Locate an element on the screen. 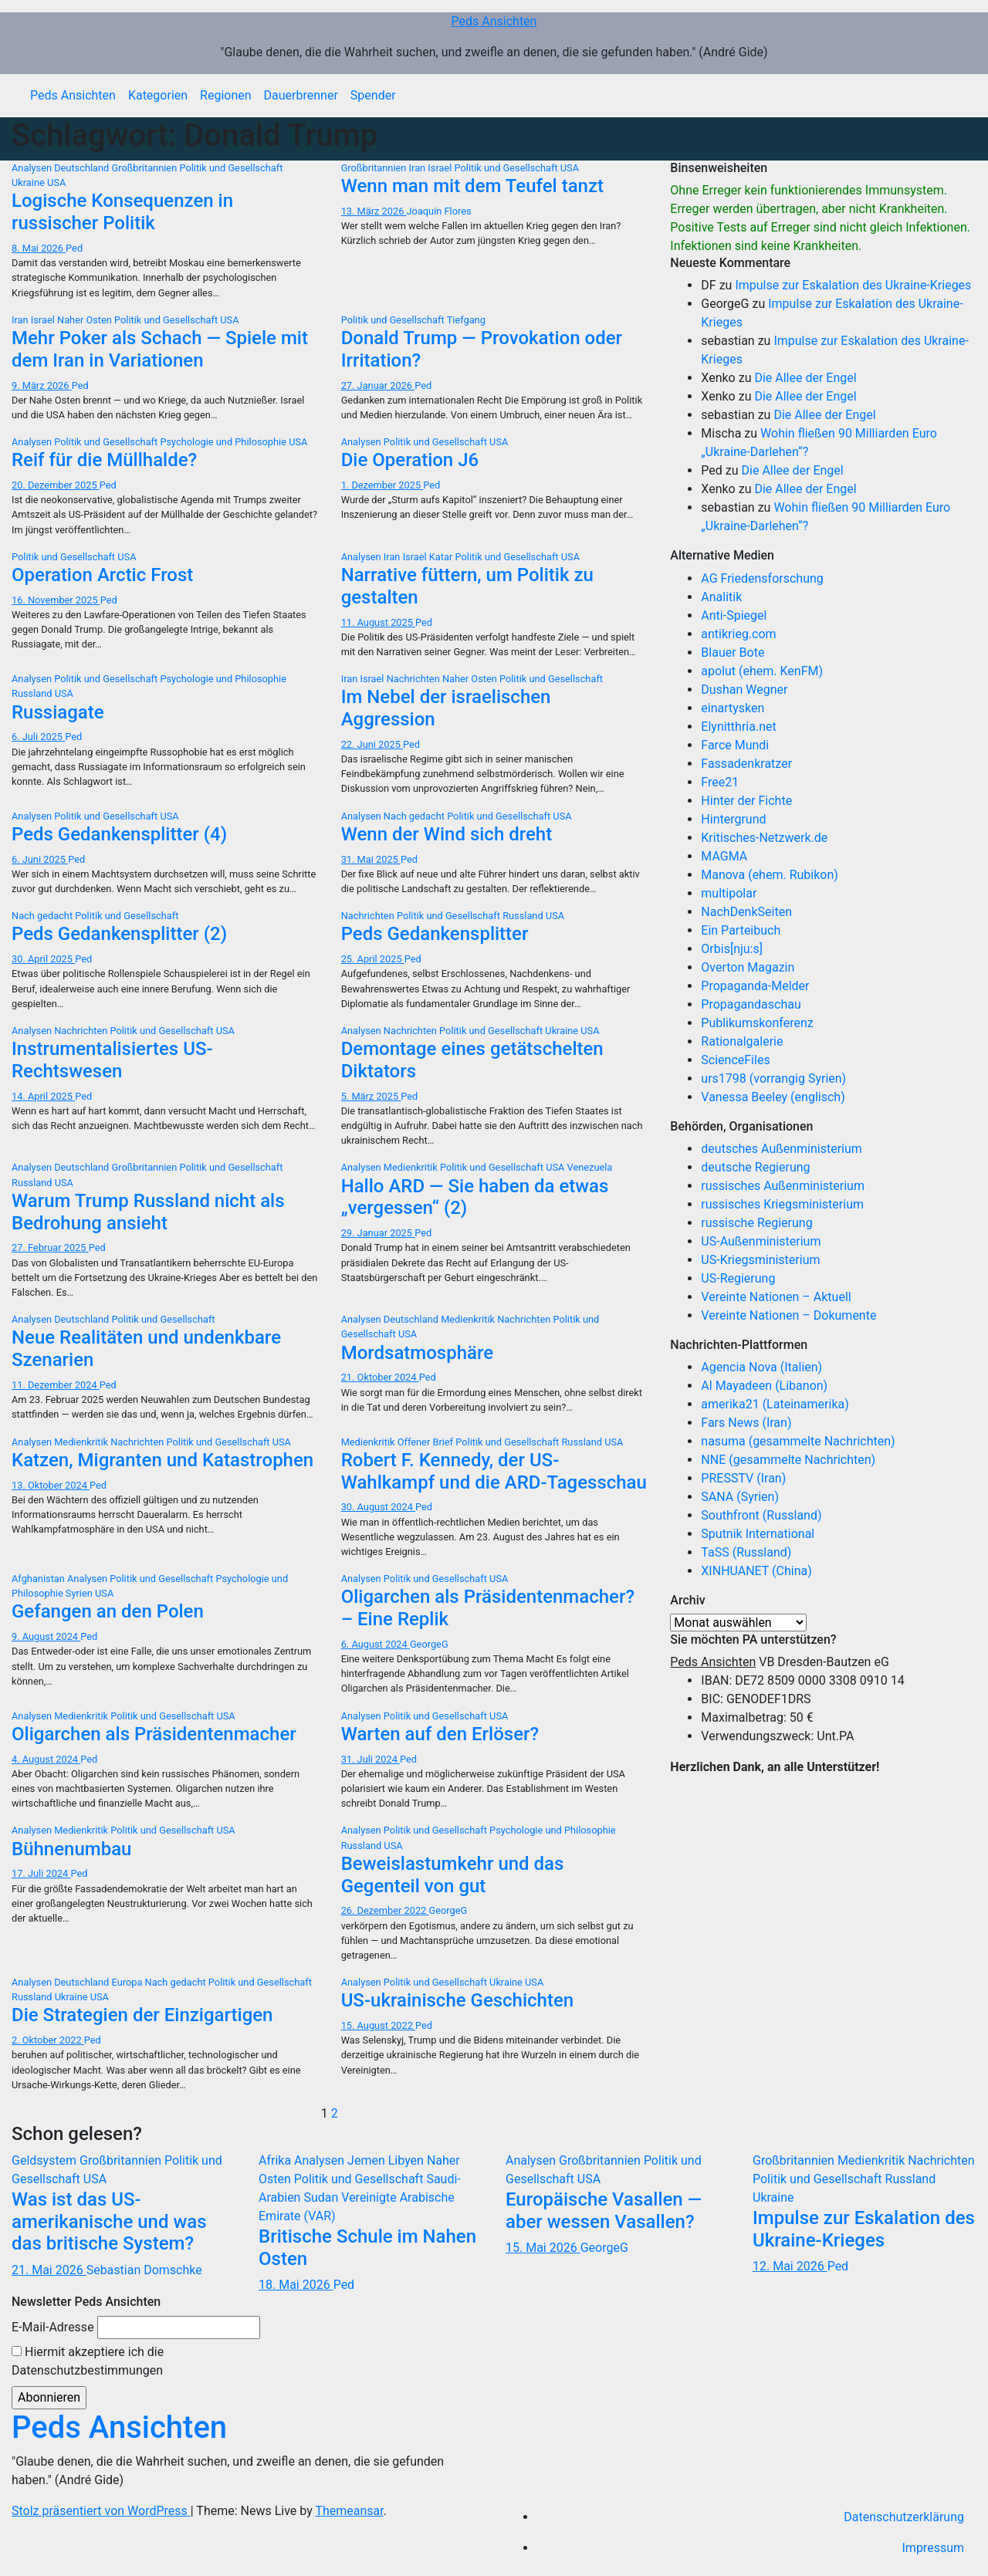  Kritisches-Netzwerk.de is located at coordinates (764, 837).